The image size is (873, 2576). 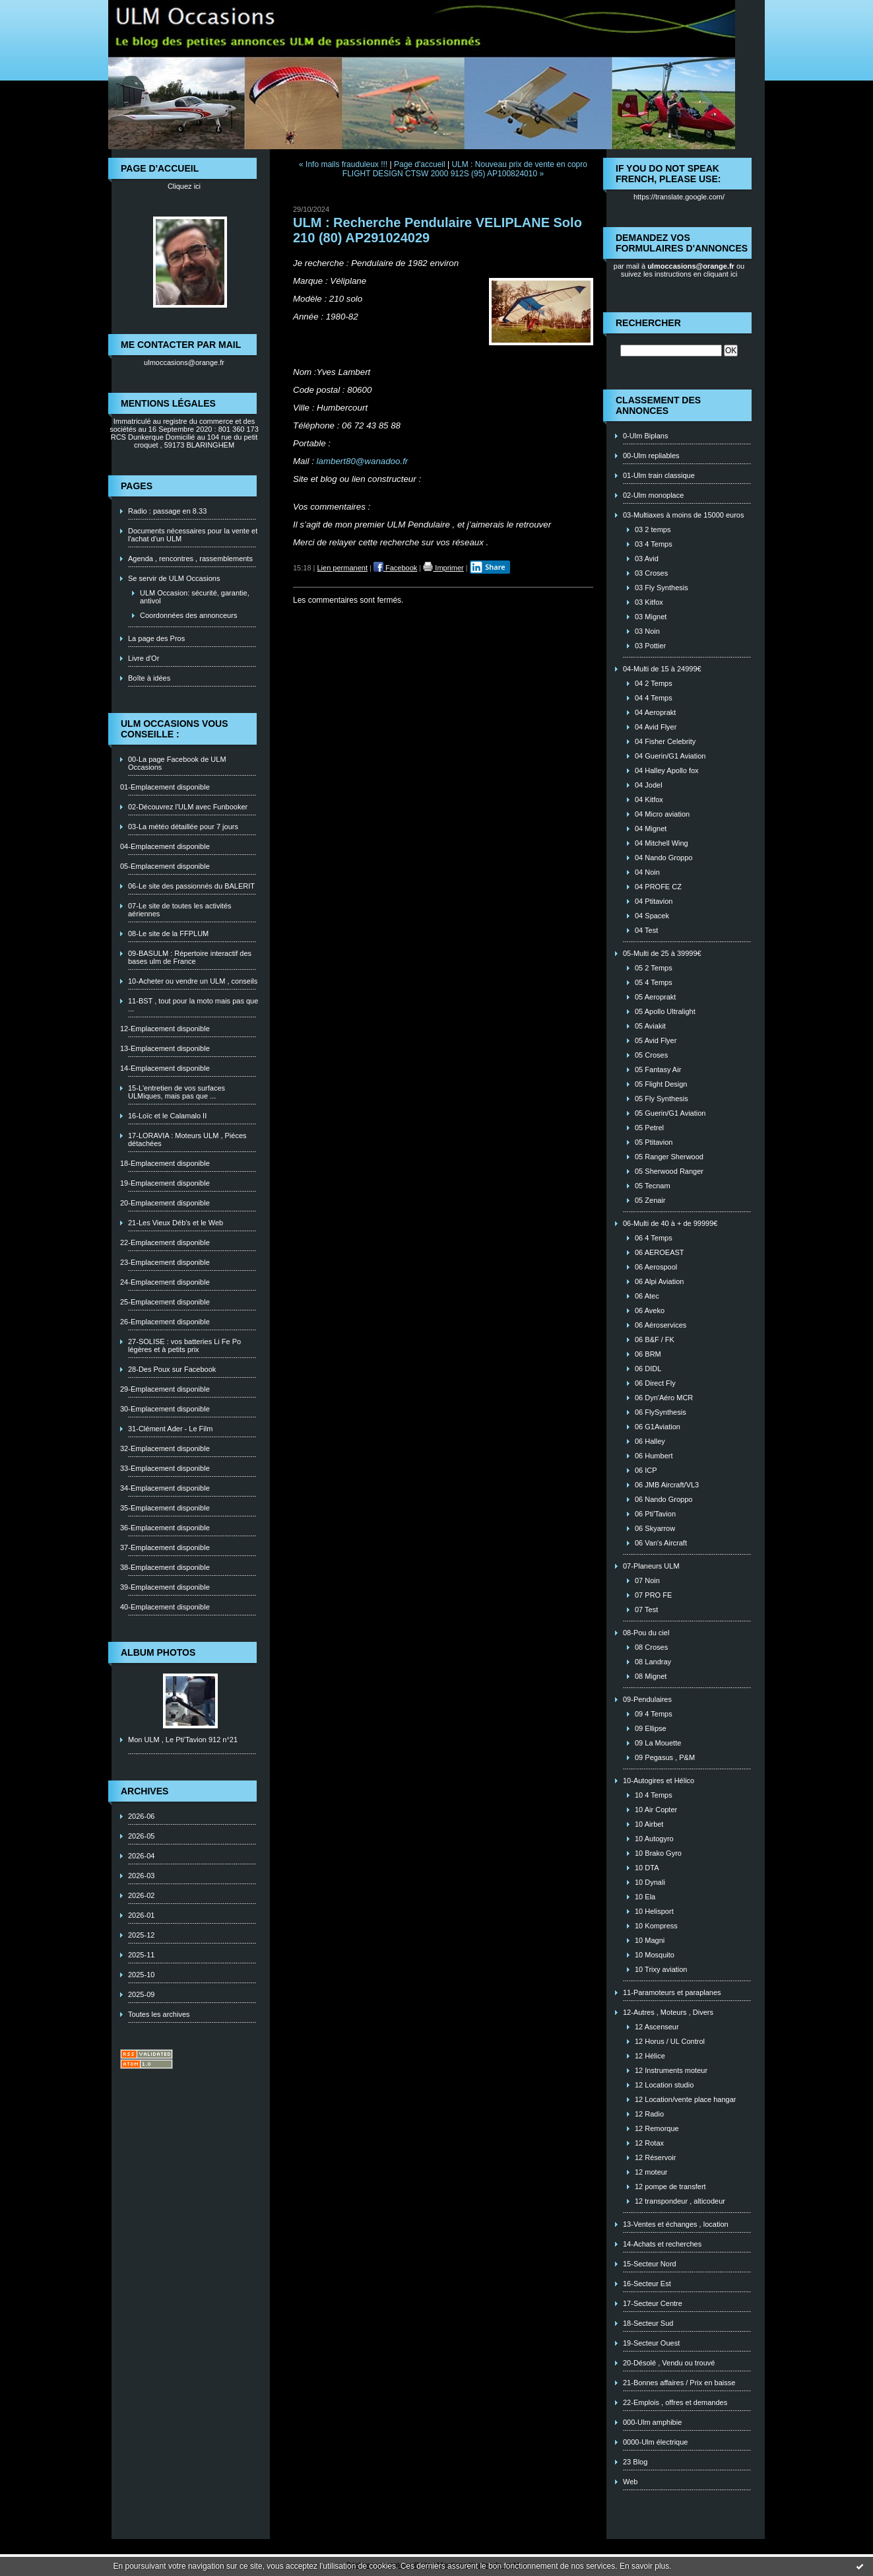 I want to click on 04 Spacek, so click(x=652, y=916).